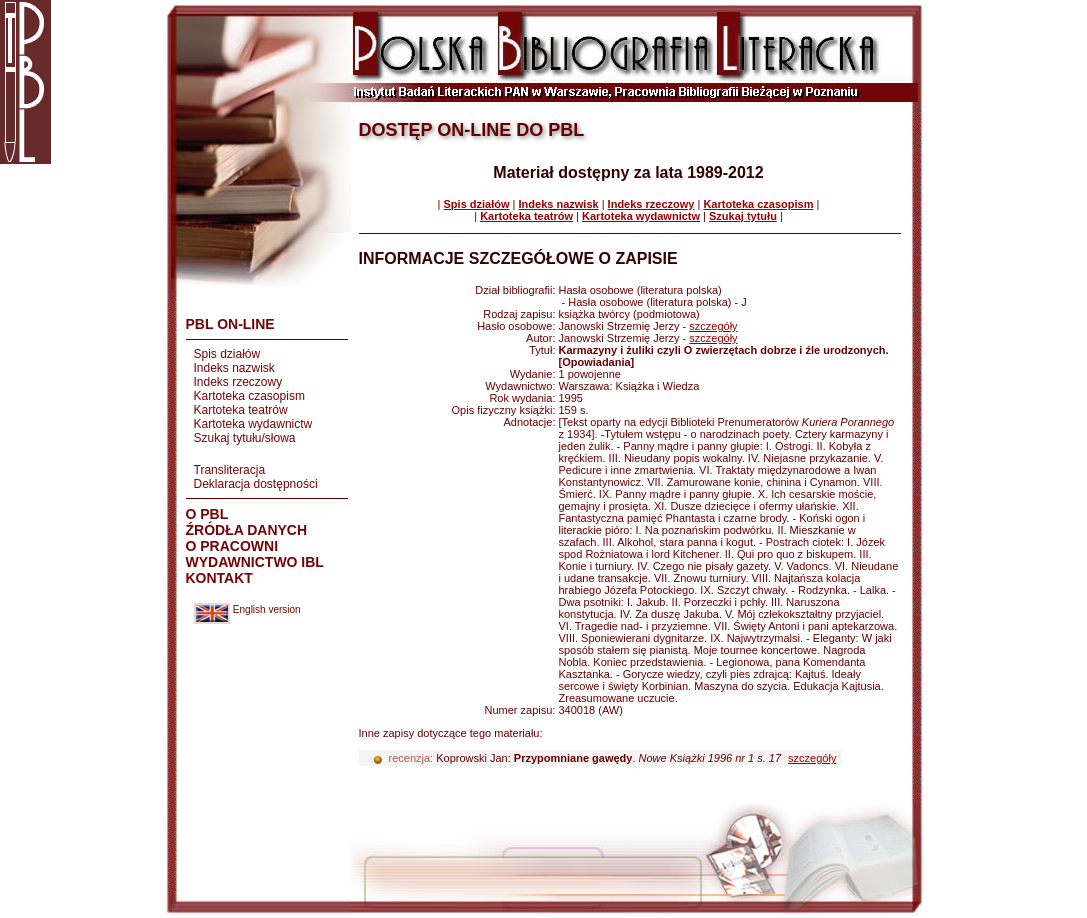  I want to click on Kartoteka wydawnictw, so click(253, 424).